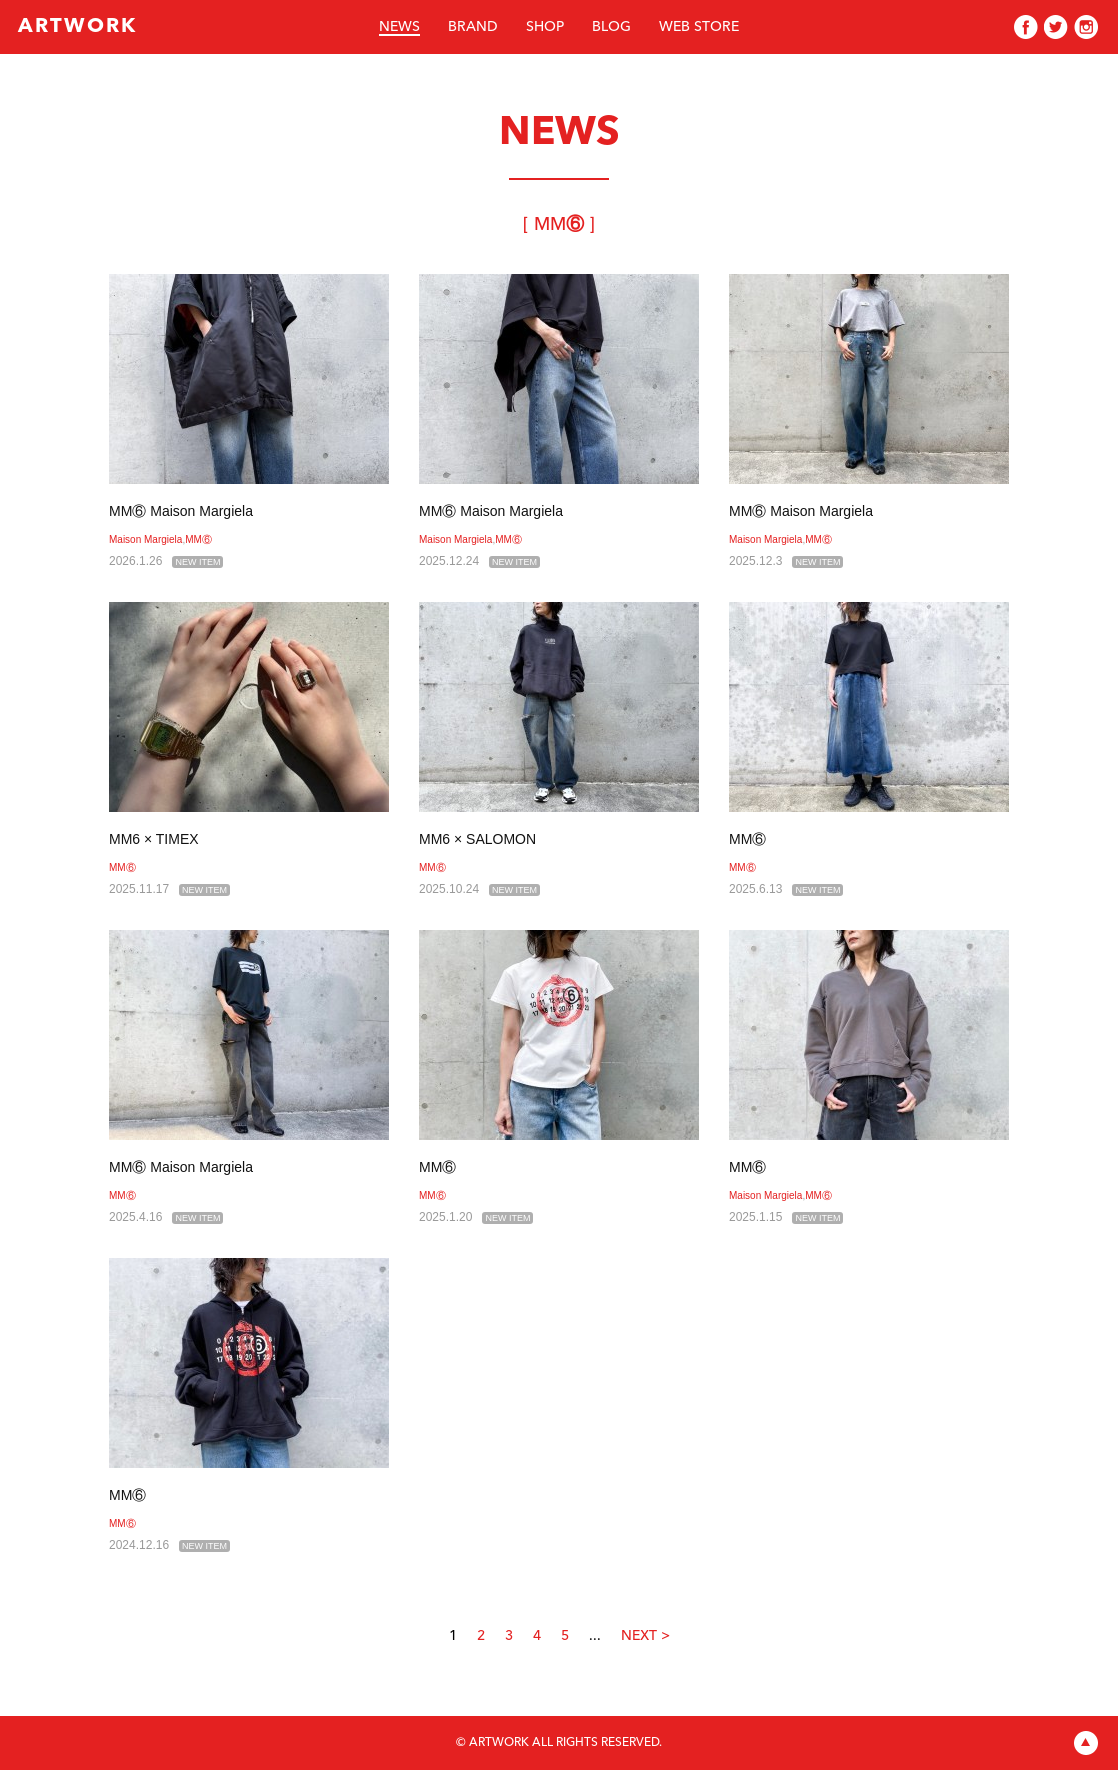  What do you see at coordinates (699, 27) in the screenshot?
I see `WEB STORE` at bounding box center [699, 27].